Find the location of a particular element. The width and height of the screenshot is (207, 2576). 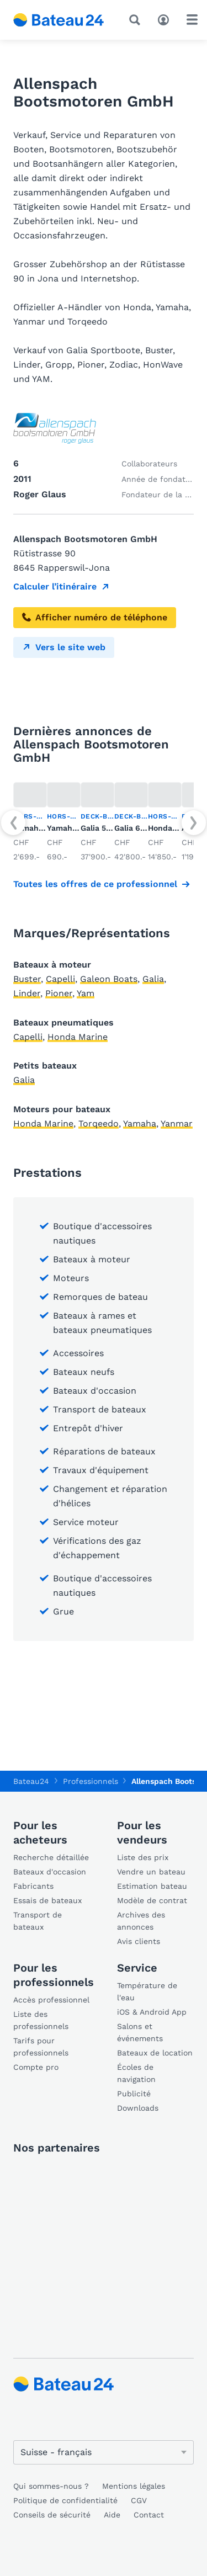

Buster is located at coordinates (27, 979).